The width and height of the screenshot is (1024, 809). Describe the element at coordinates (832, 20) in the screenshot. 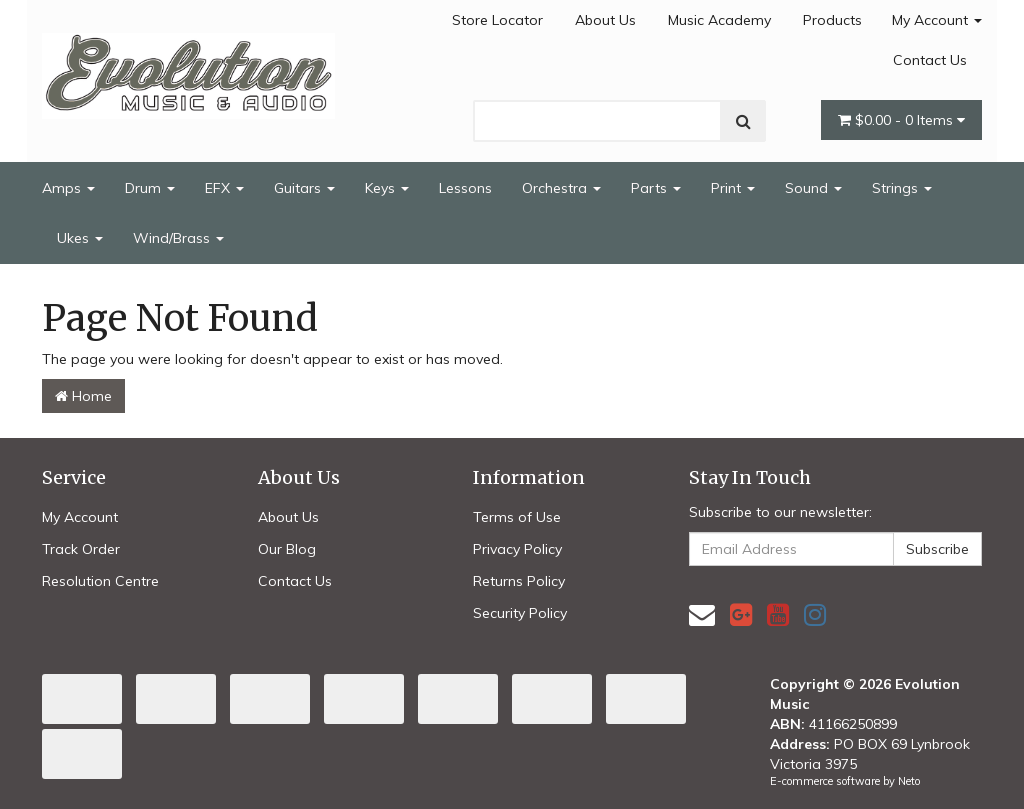

I see `Products` at that location.